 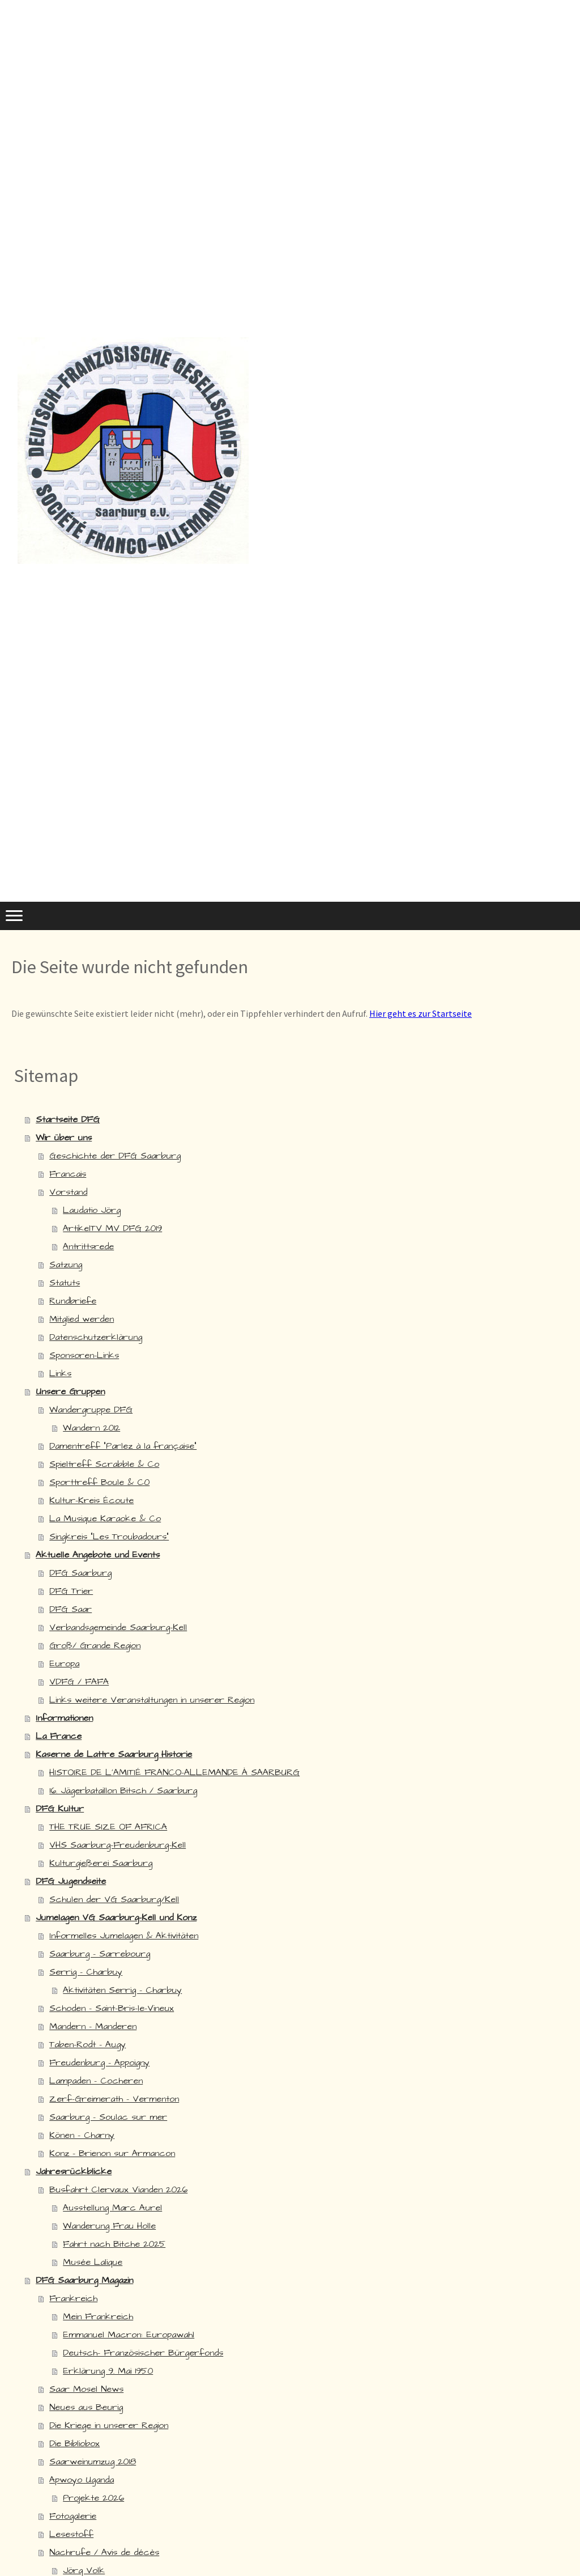 I want to click on Europa, so click(x=64, y=1663).